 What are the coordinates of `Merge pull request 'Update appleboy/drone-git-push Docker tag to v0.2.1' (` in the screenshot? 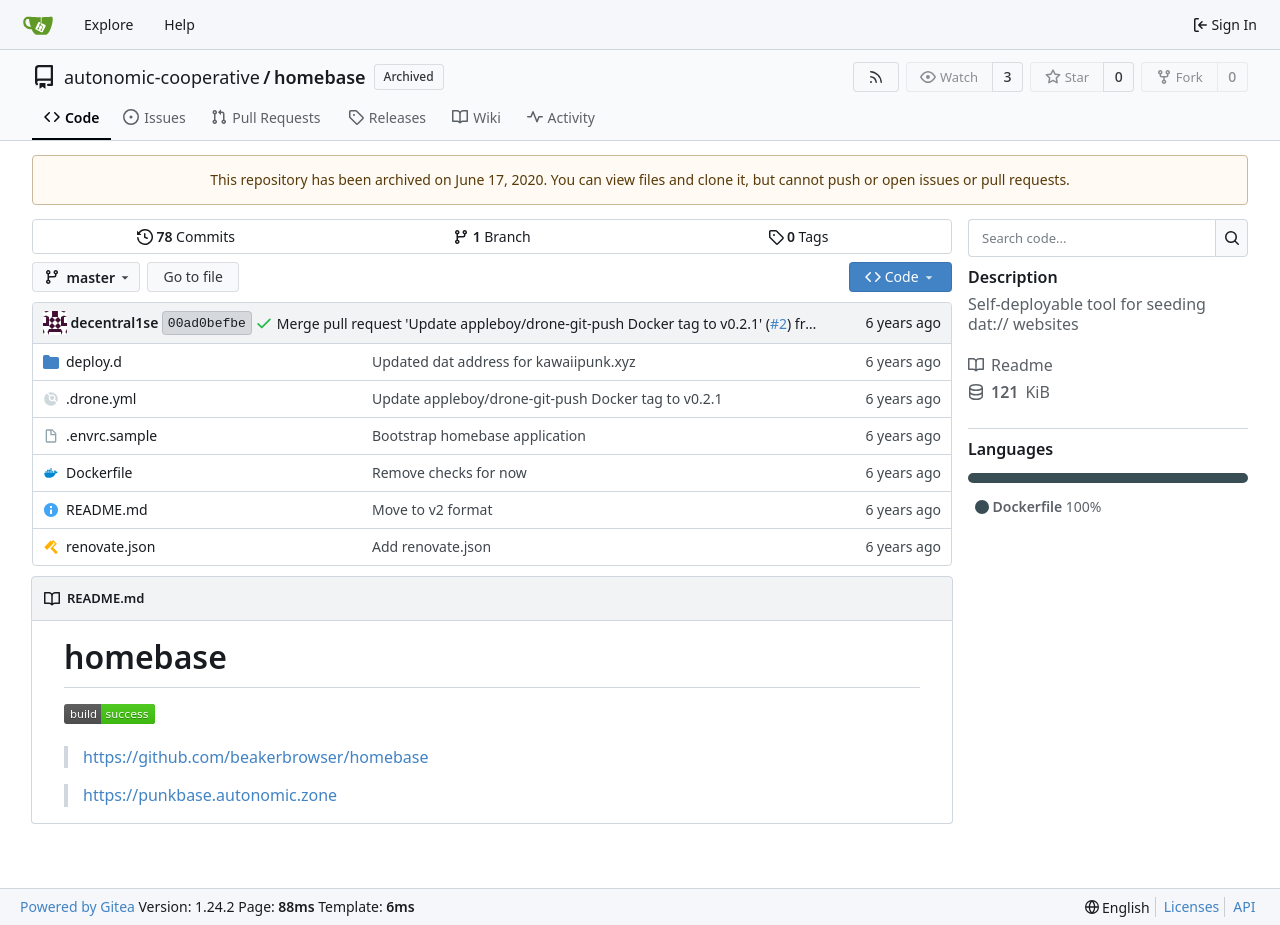 It's located at (523, 323).